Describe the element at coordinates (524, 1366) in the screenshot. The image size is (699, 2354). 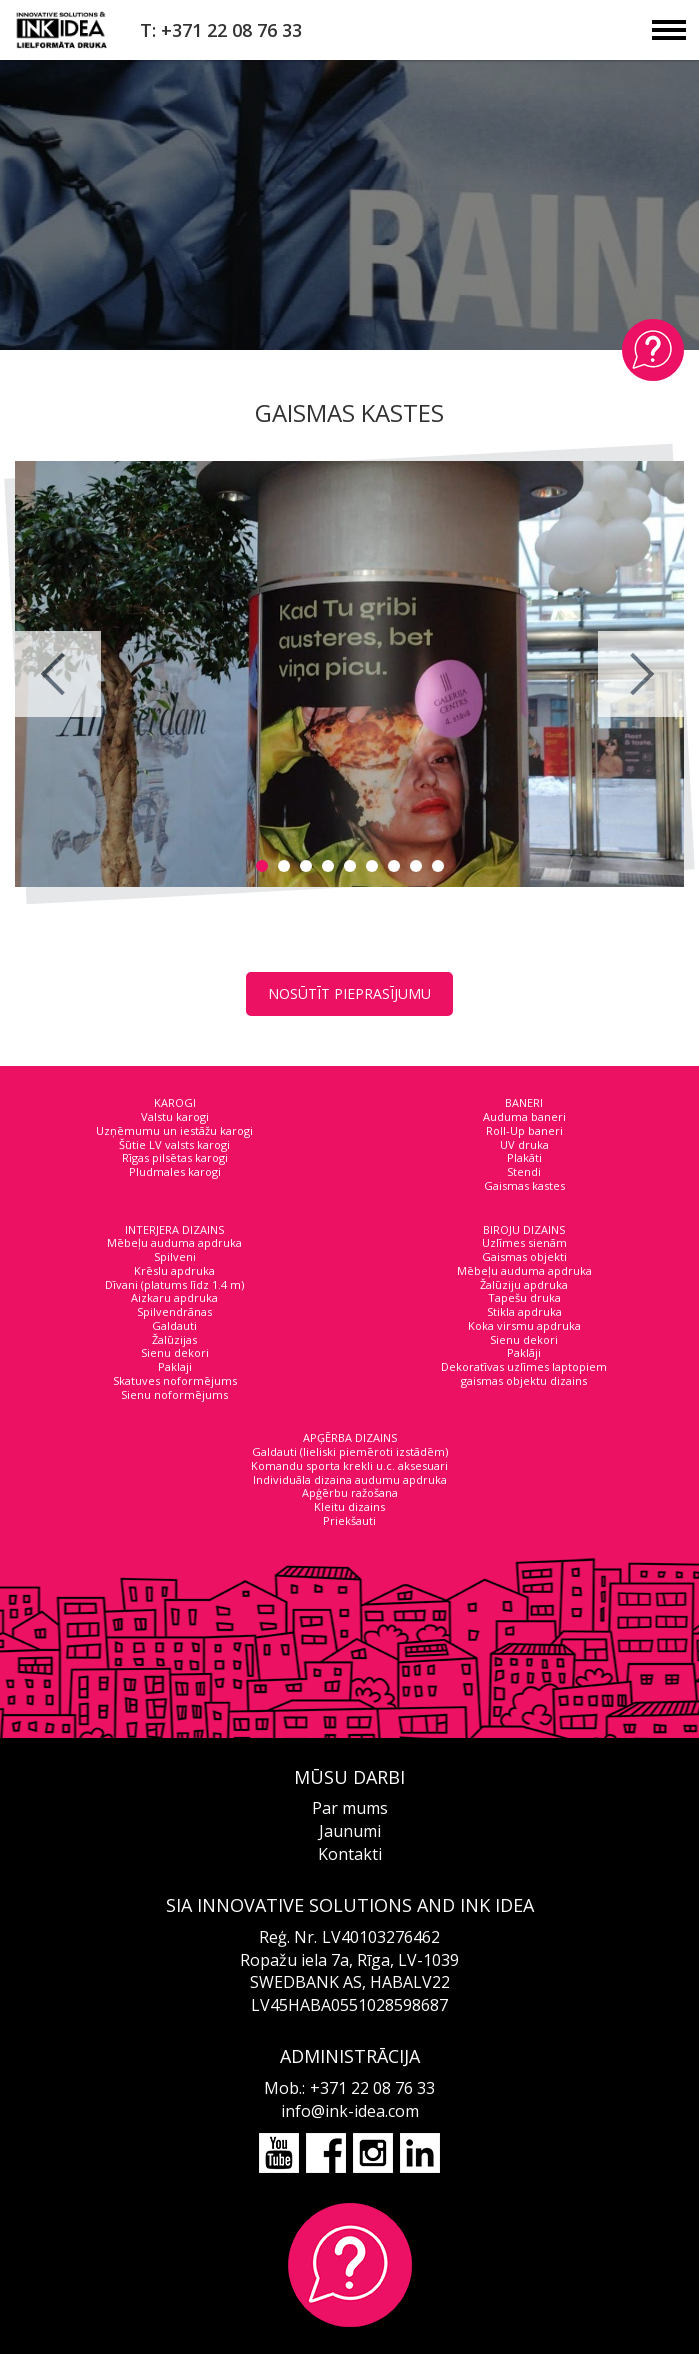
I see `Dekoratīvas uzlīmes laptopiem` at that location.